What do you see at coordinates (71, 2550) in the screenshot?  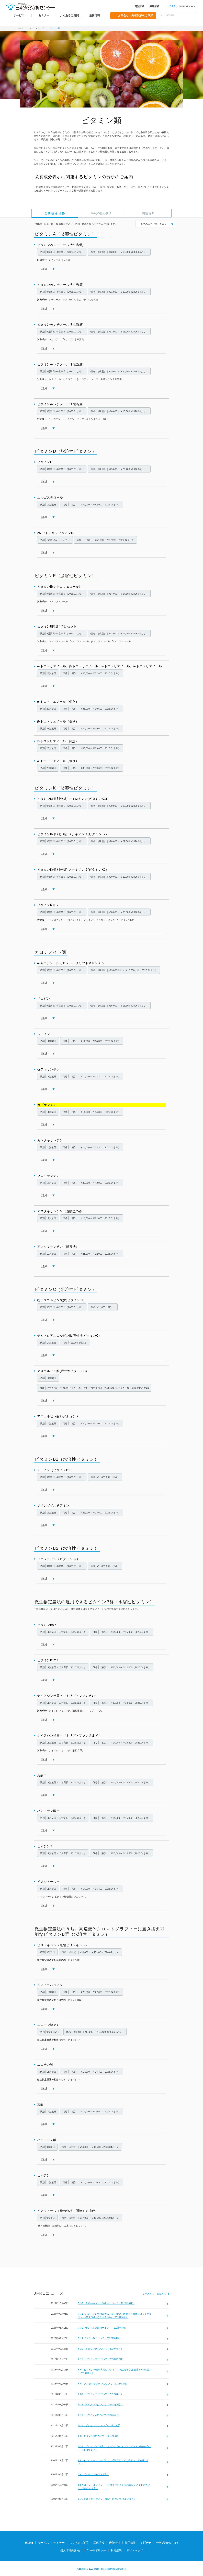 I see `個人情報保護方針` at bounding box center [71, 2550].